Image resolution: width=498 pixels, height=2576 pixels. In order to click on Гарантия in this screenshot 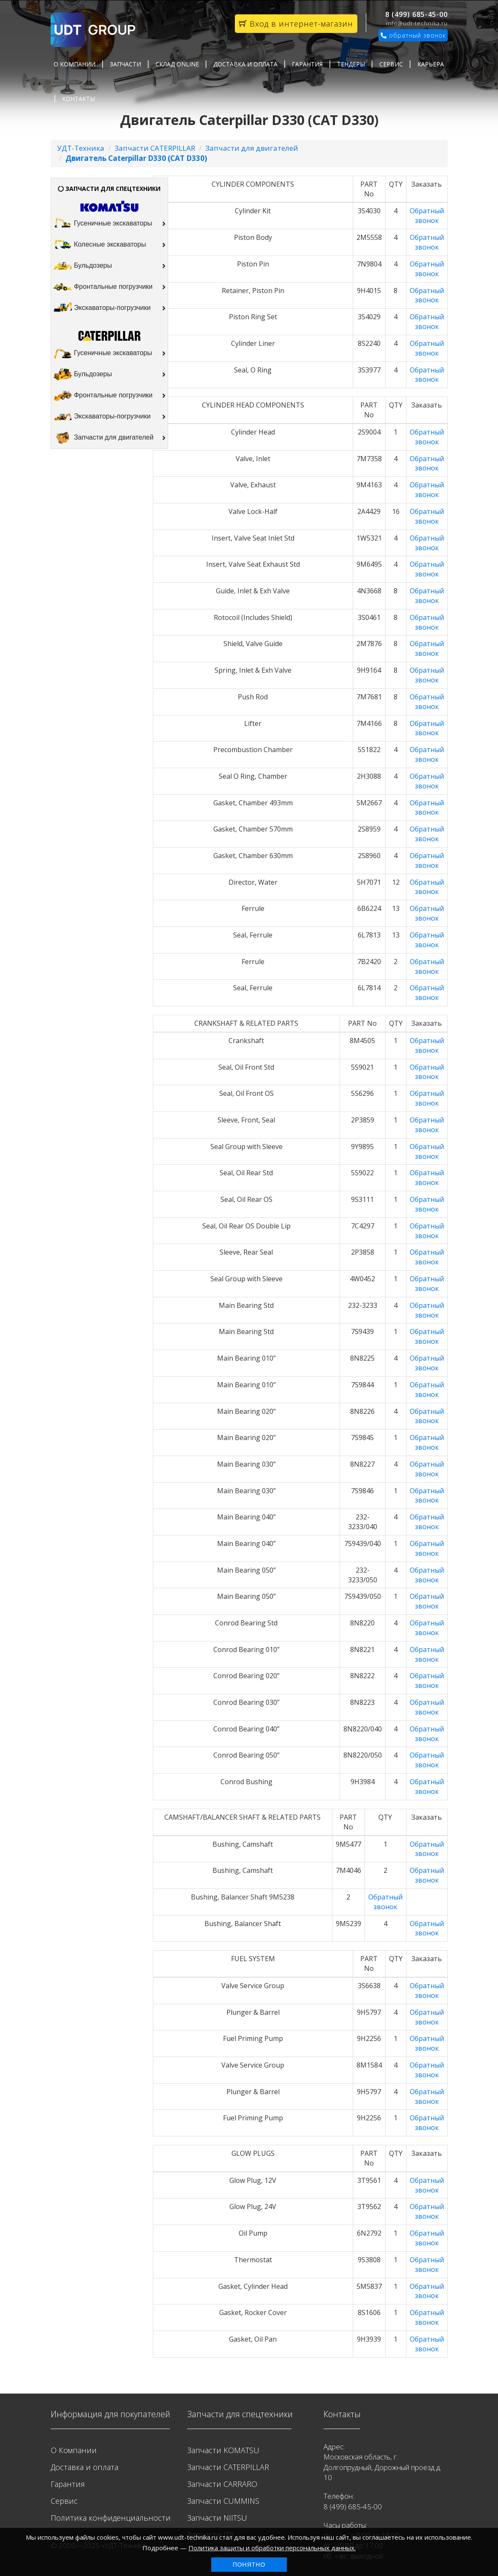, I will do `click(307, 64)`.